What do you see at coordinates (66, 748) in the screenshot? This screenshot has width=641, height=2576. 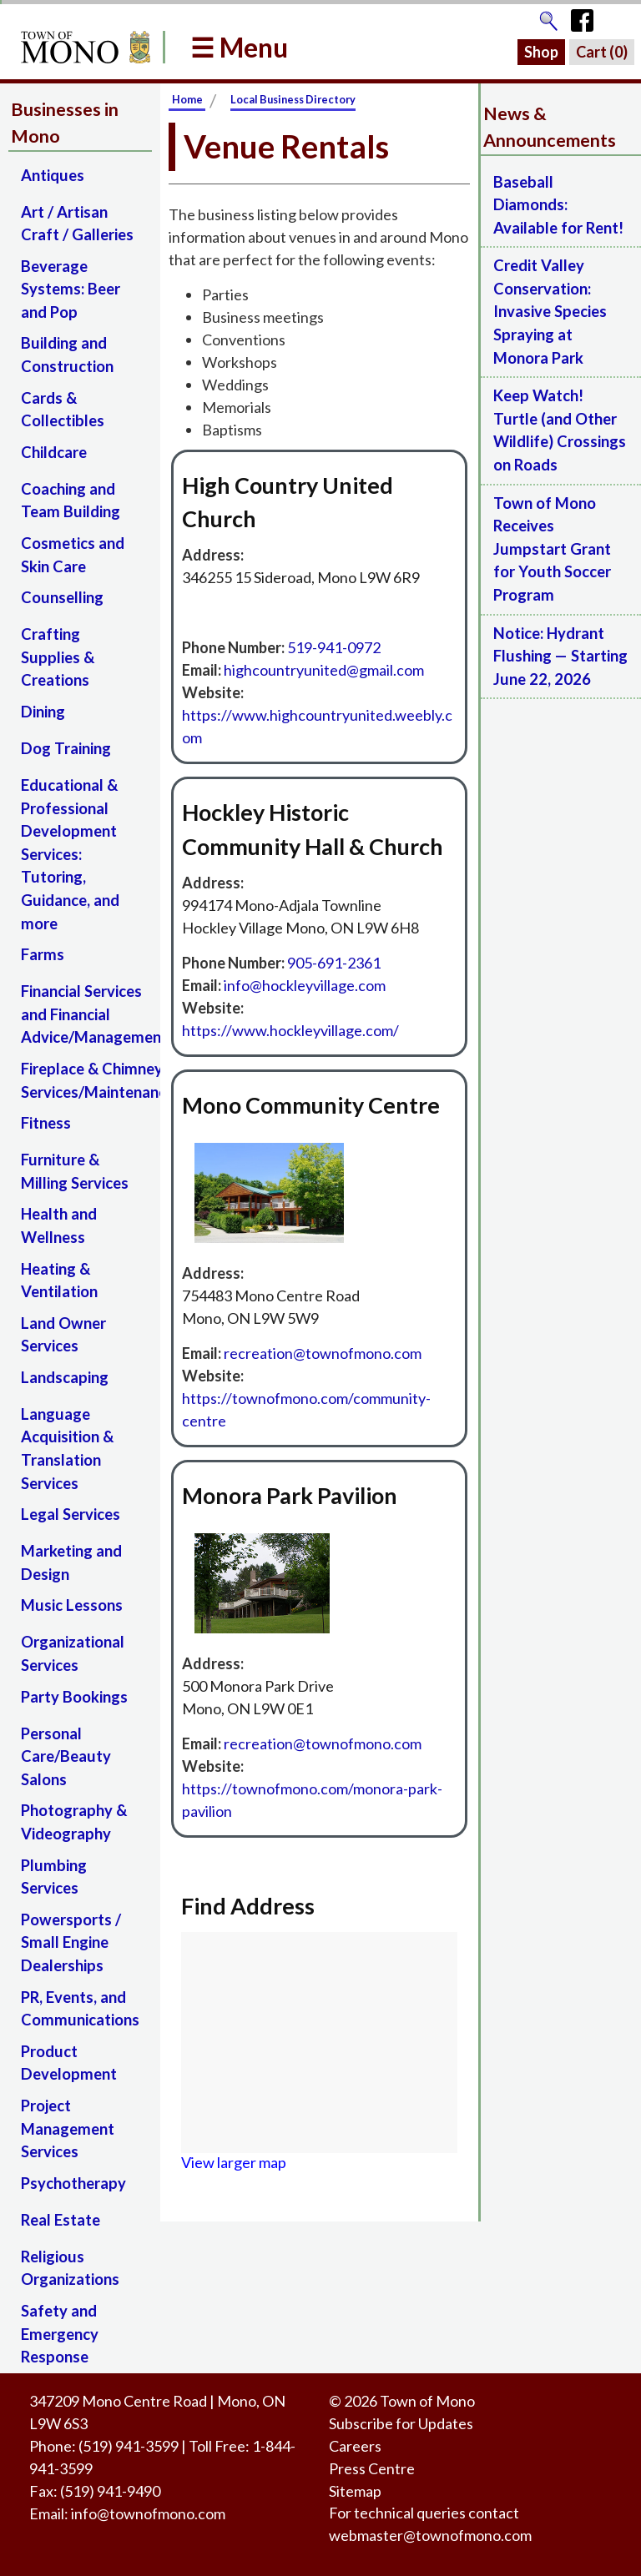 I see `Dog Training` at bounding box center [66, 748].